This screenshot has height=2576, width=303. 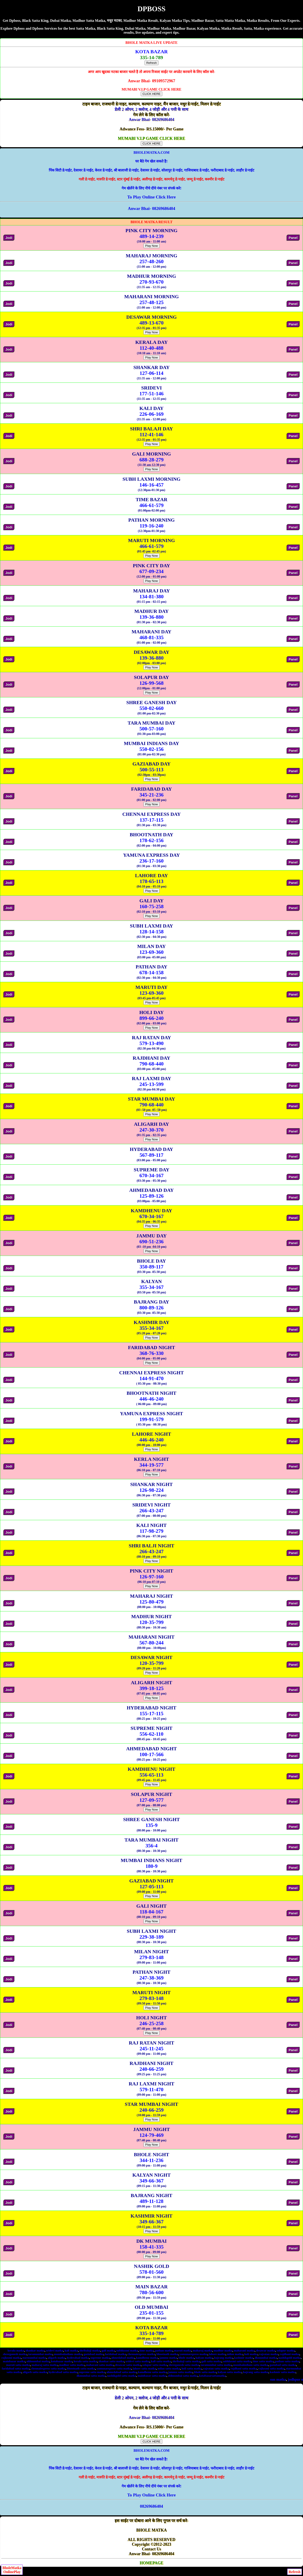 I want to click on gaziabad matka, so click(x=93, y=2354).